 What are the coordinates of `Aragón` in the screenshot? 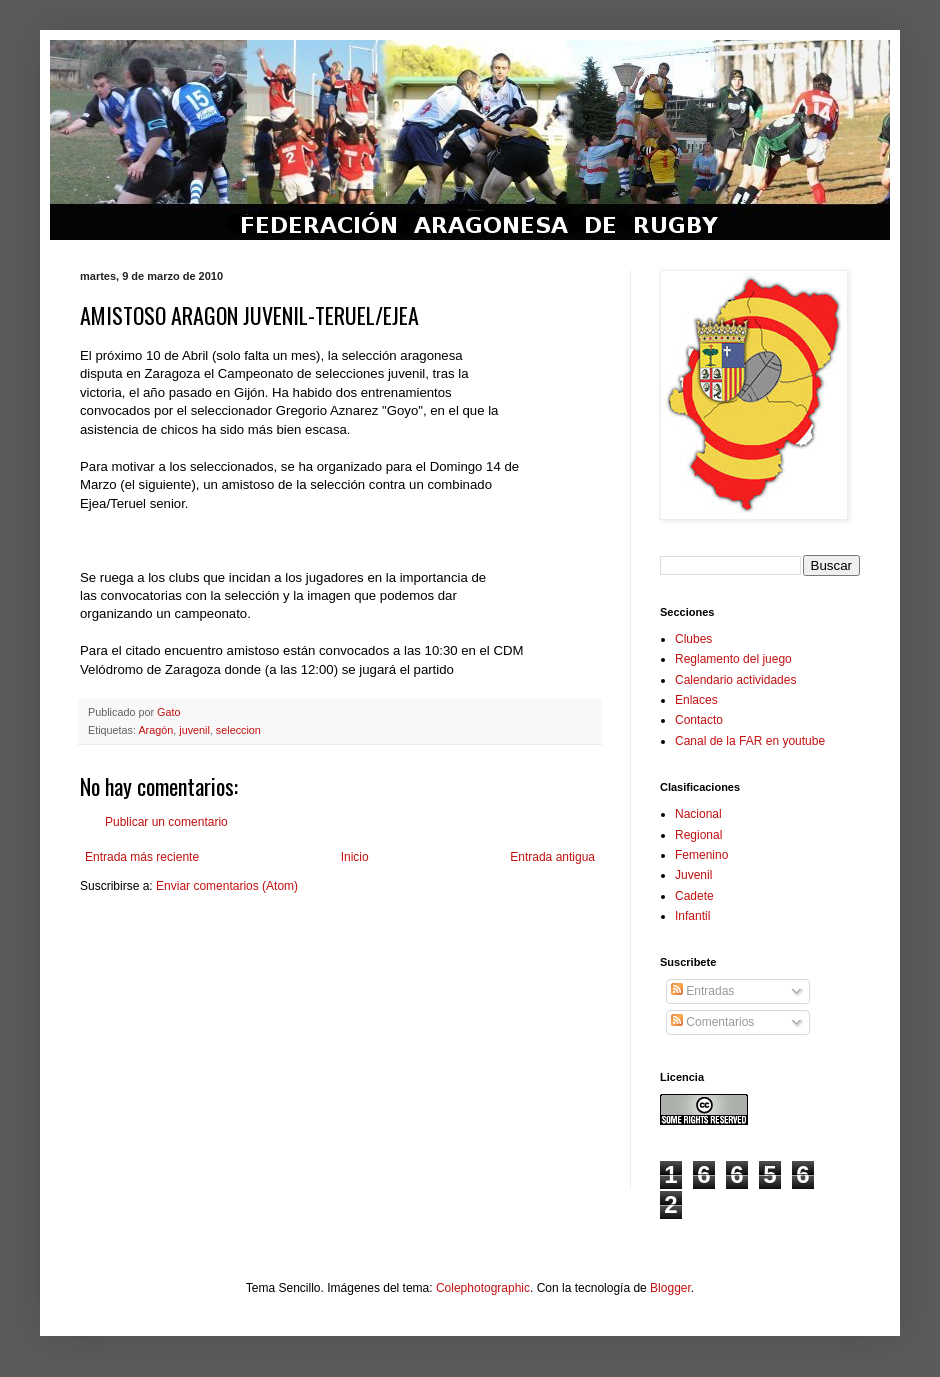 It's located at (155, 730).